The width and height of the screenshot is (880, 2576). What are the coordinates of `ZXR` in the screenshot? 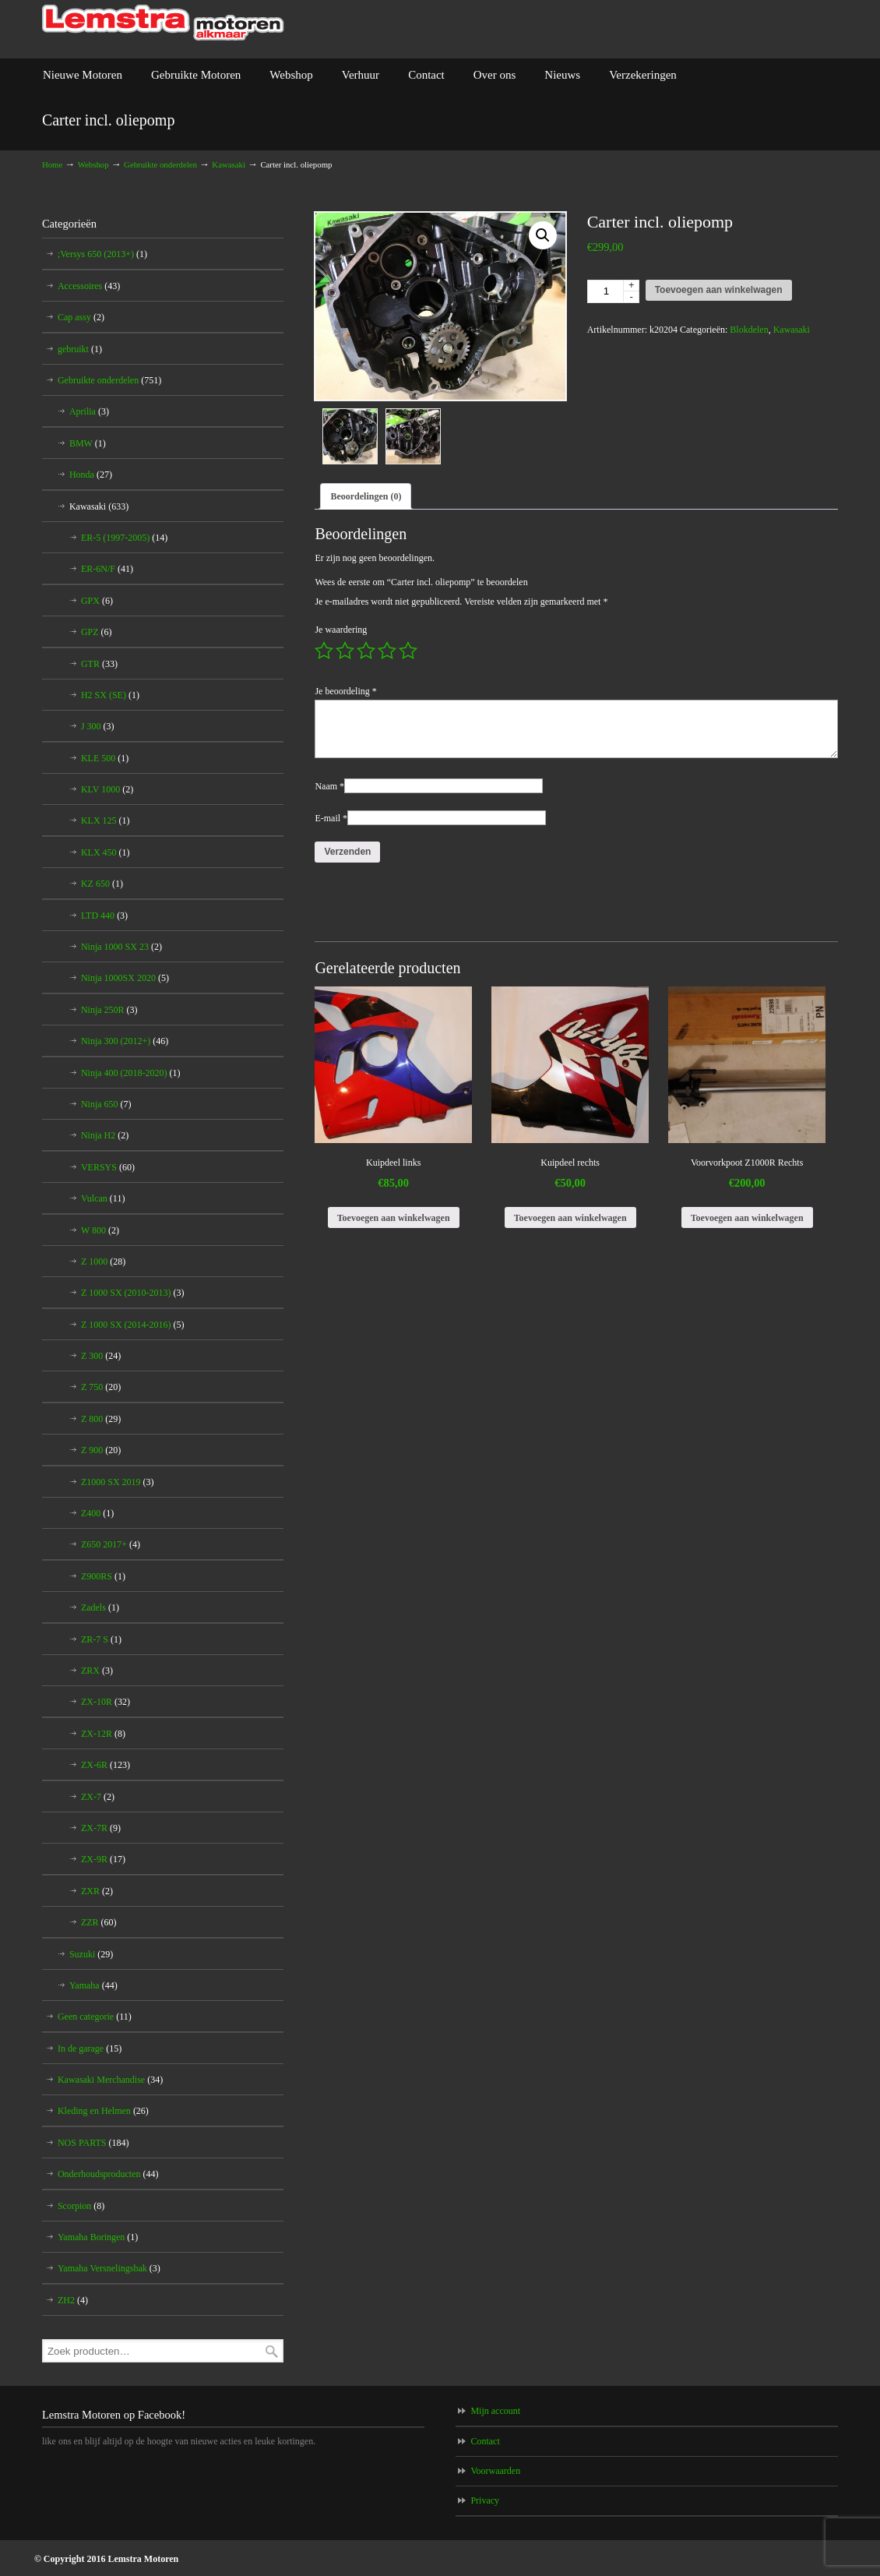 It's located at (97, 1891).